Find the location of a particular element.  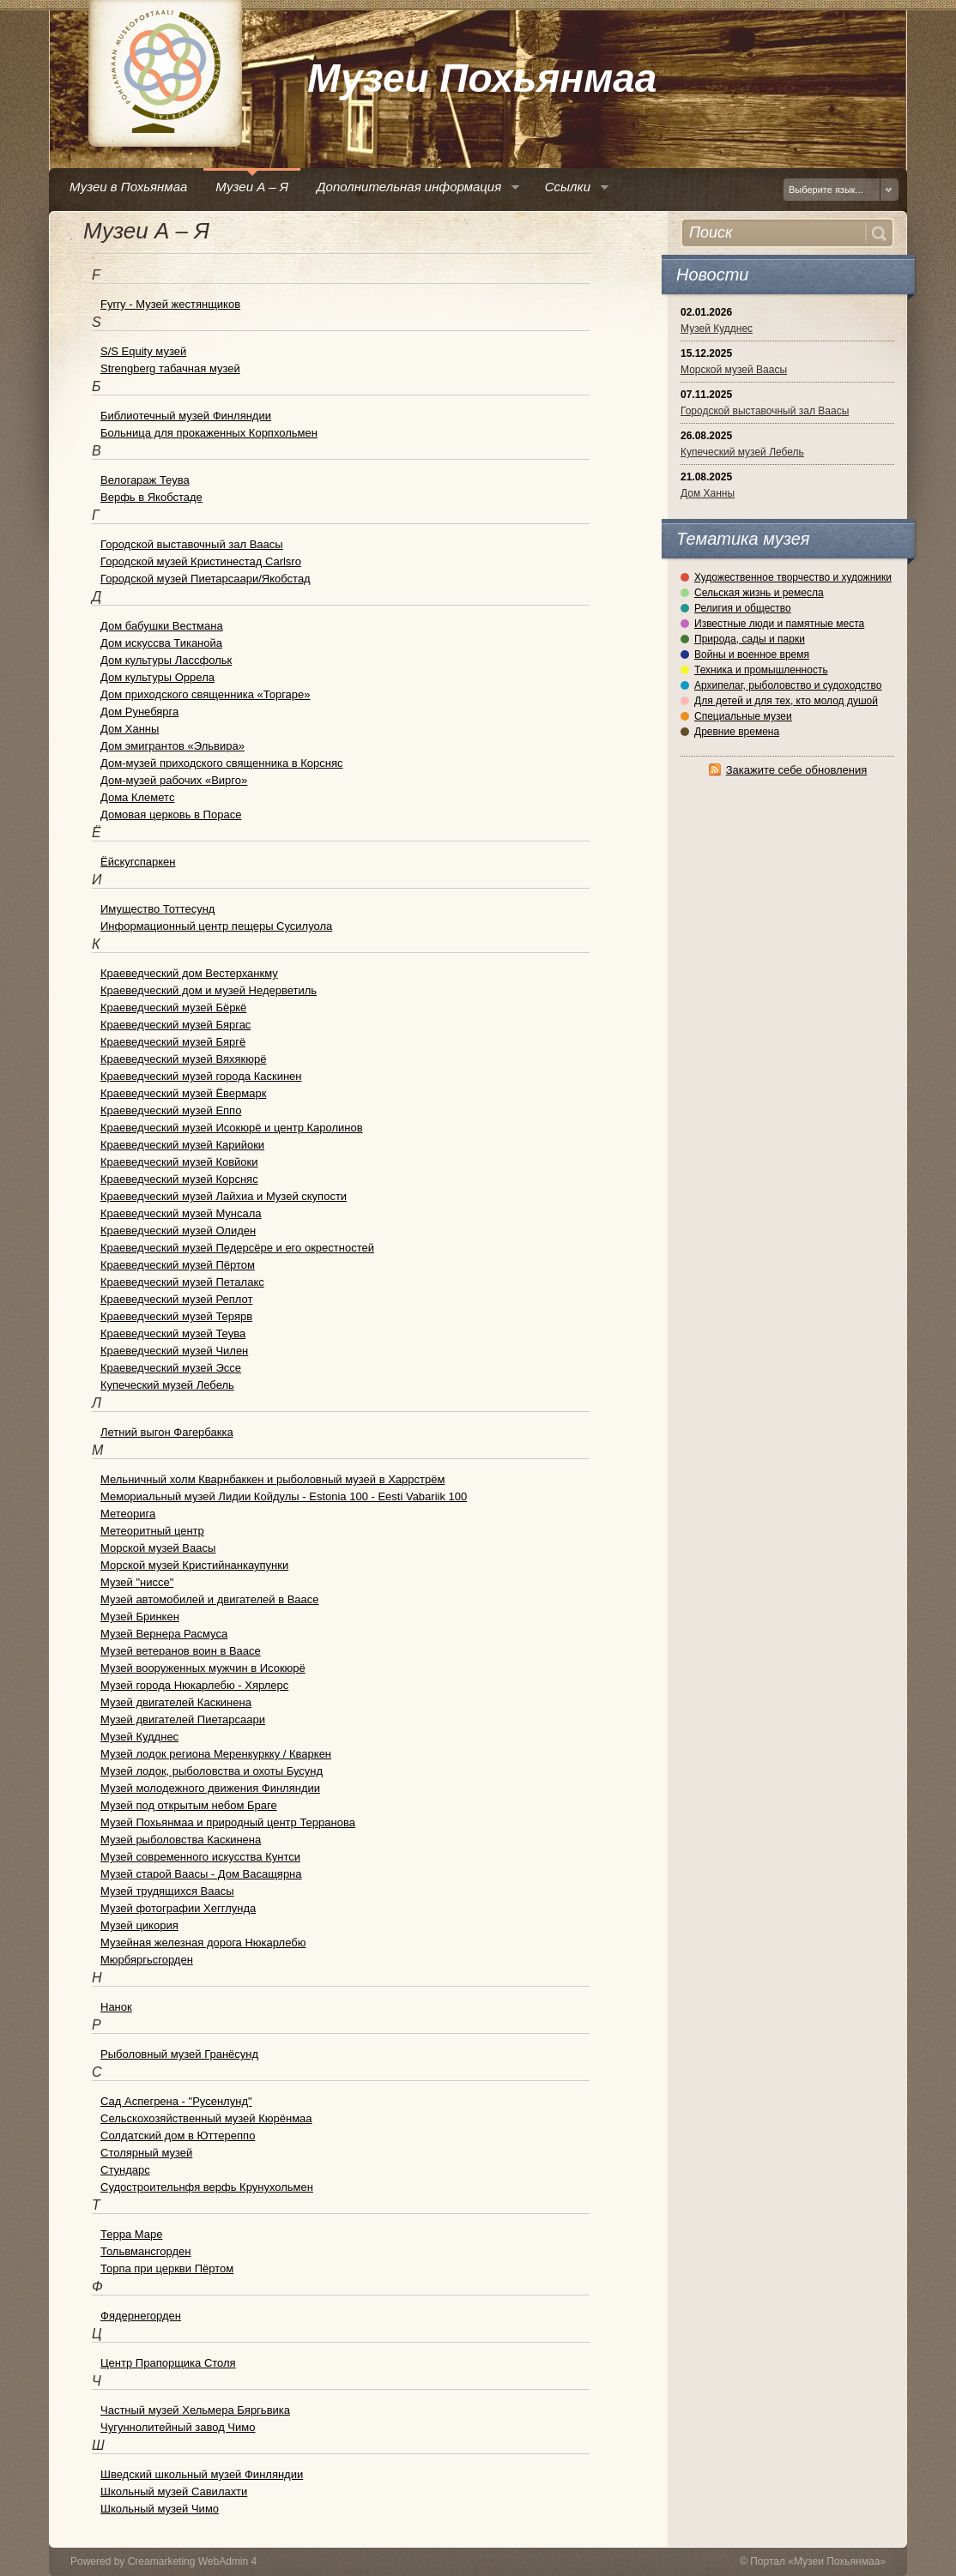

Домовая церковь в Порасе is located at coordinates (170, 814).